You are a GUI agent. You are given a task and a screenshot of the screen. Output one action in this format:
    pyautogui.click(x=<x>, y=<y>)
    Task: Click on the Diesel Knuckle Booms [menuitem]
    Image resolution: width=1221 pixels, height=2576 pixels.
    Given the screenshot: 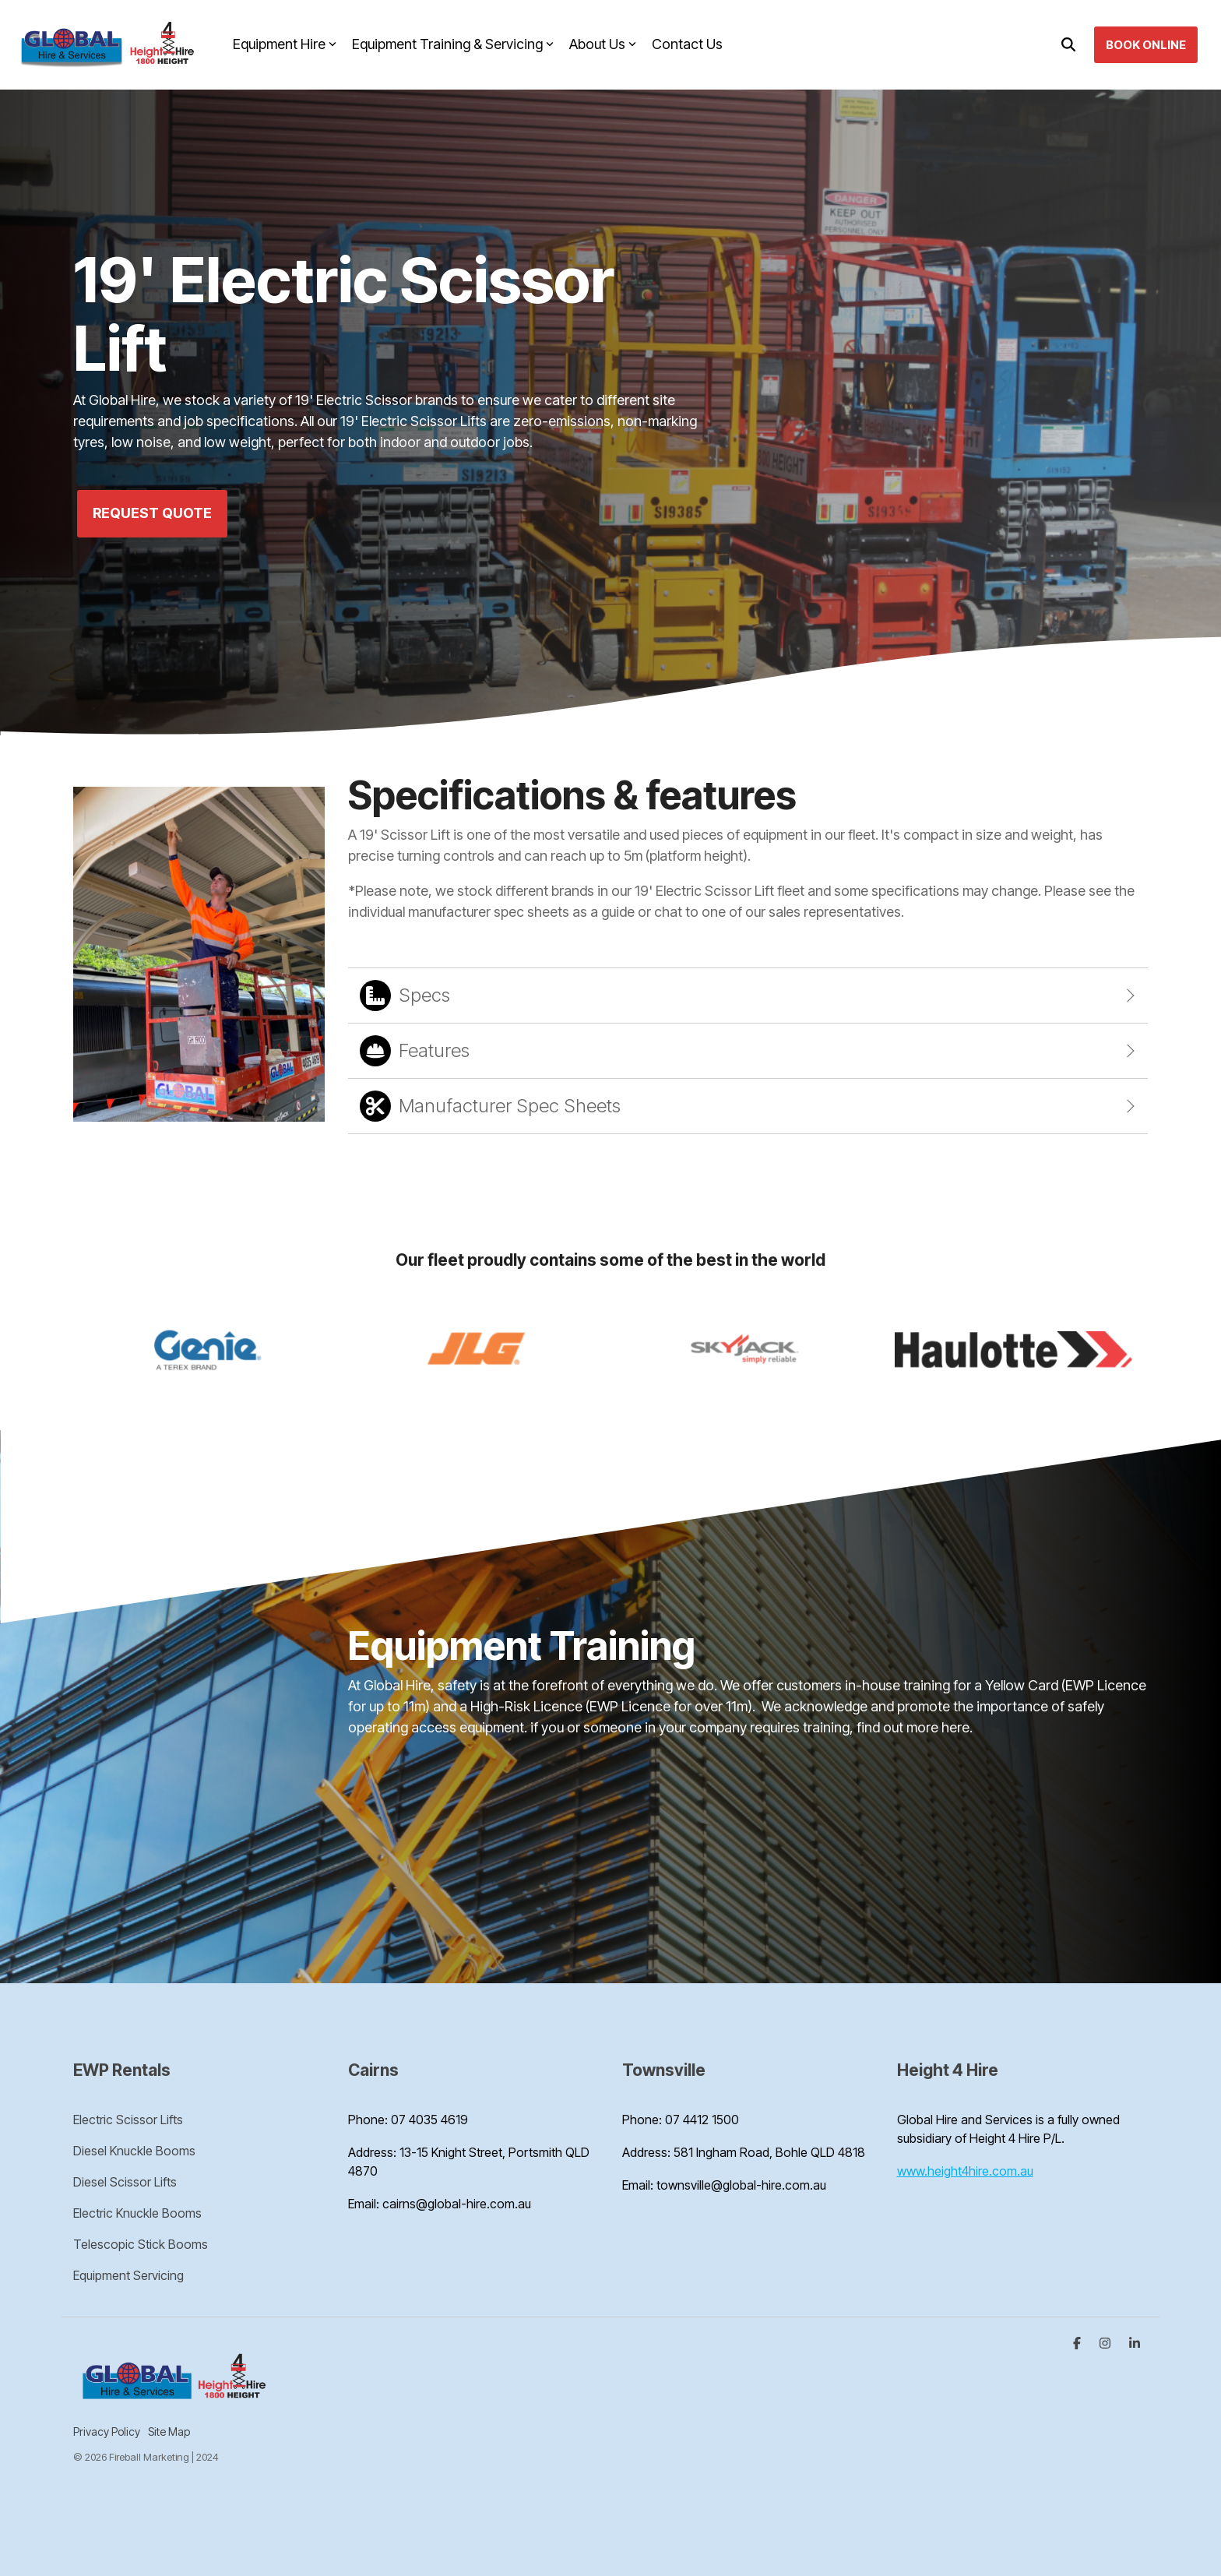 What is the action you would take?
    pyautogui.click(x=134, y=2150)
    